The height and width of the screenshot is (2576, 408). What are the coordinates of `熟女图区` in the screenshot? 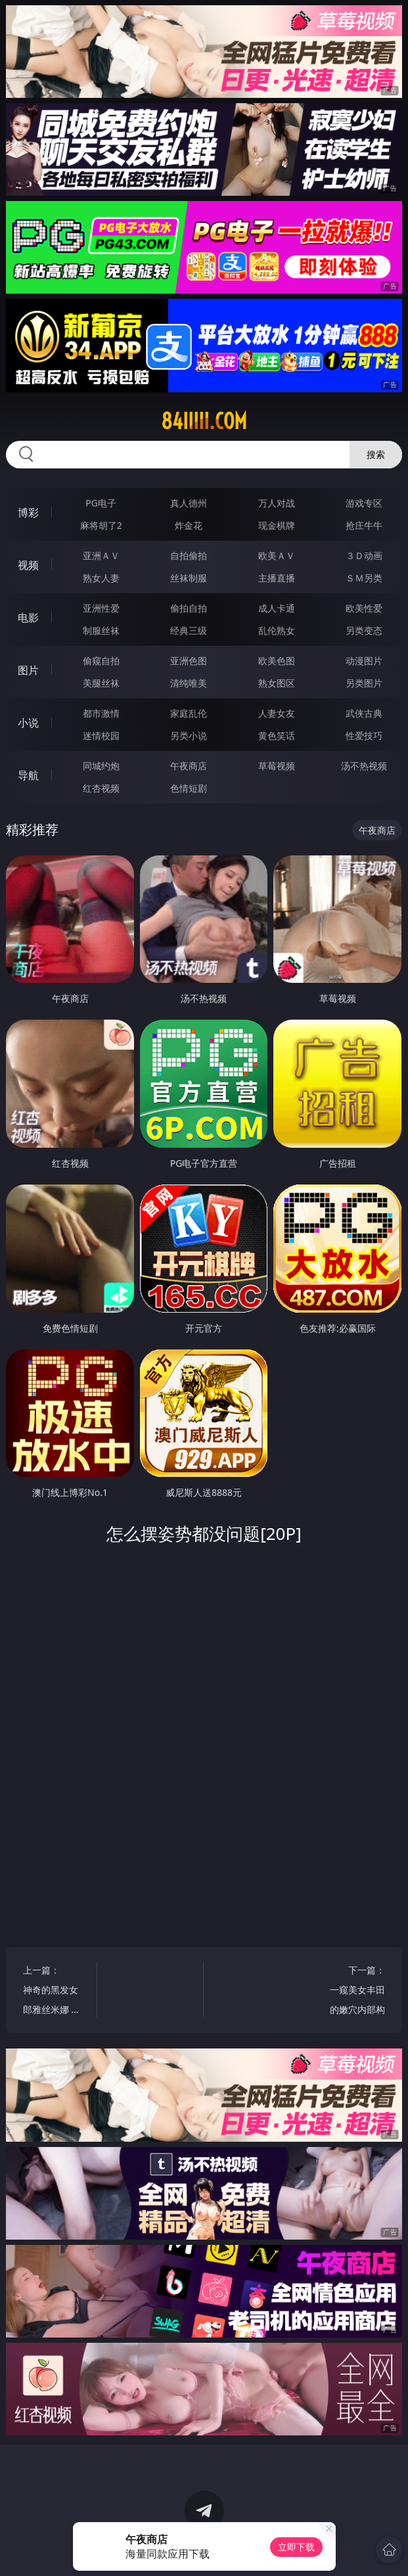 It's located at (276, 683).